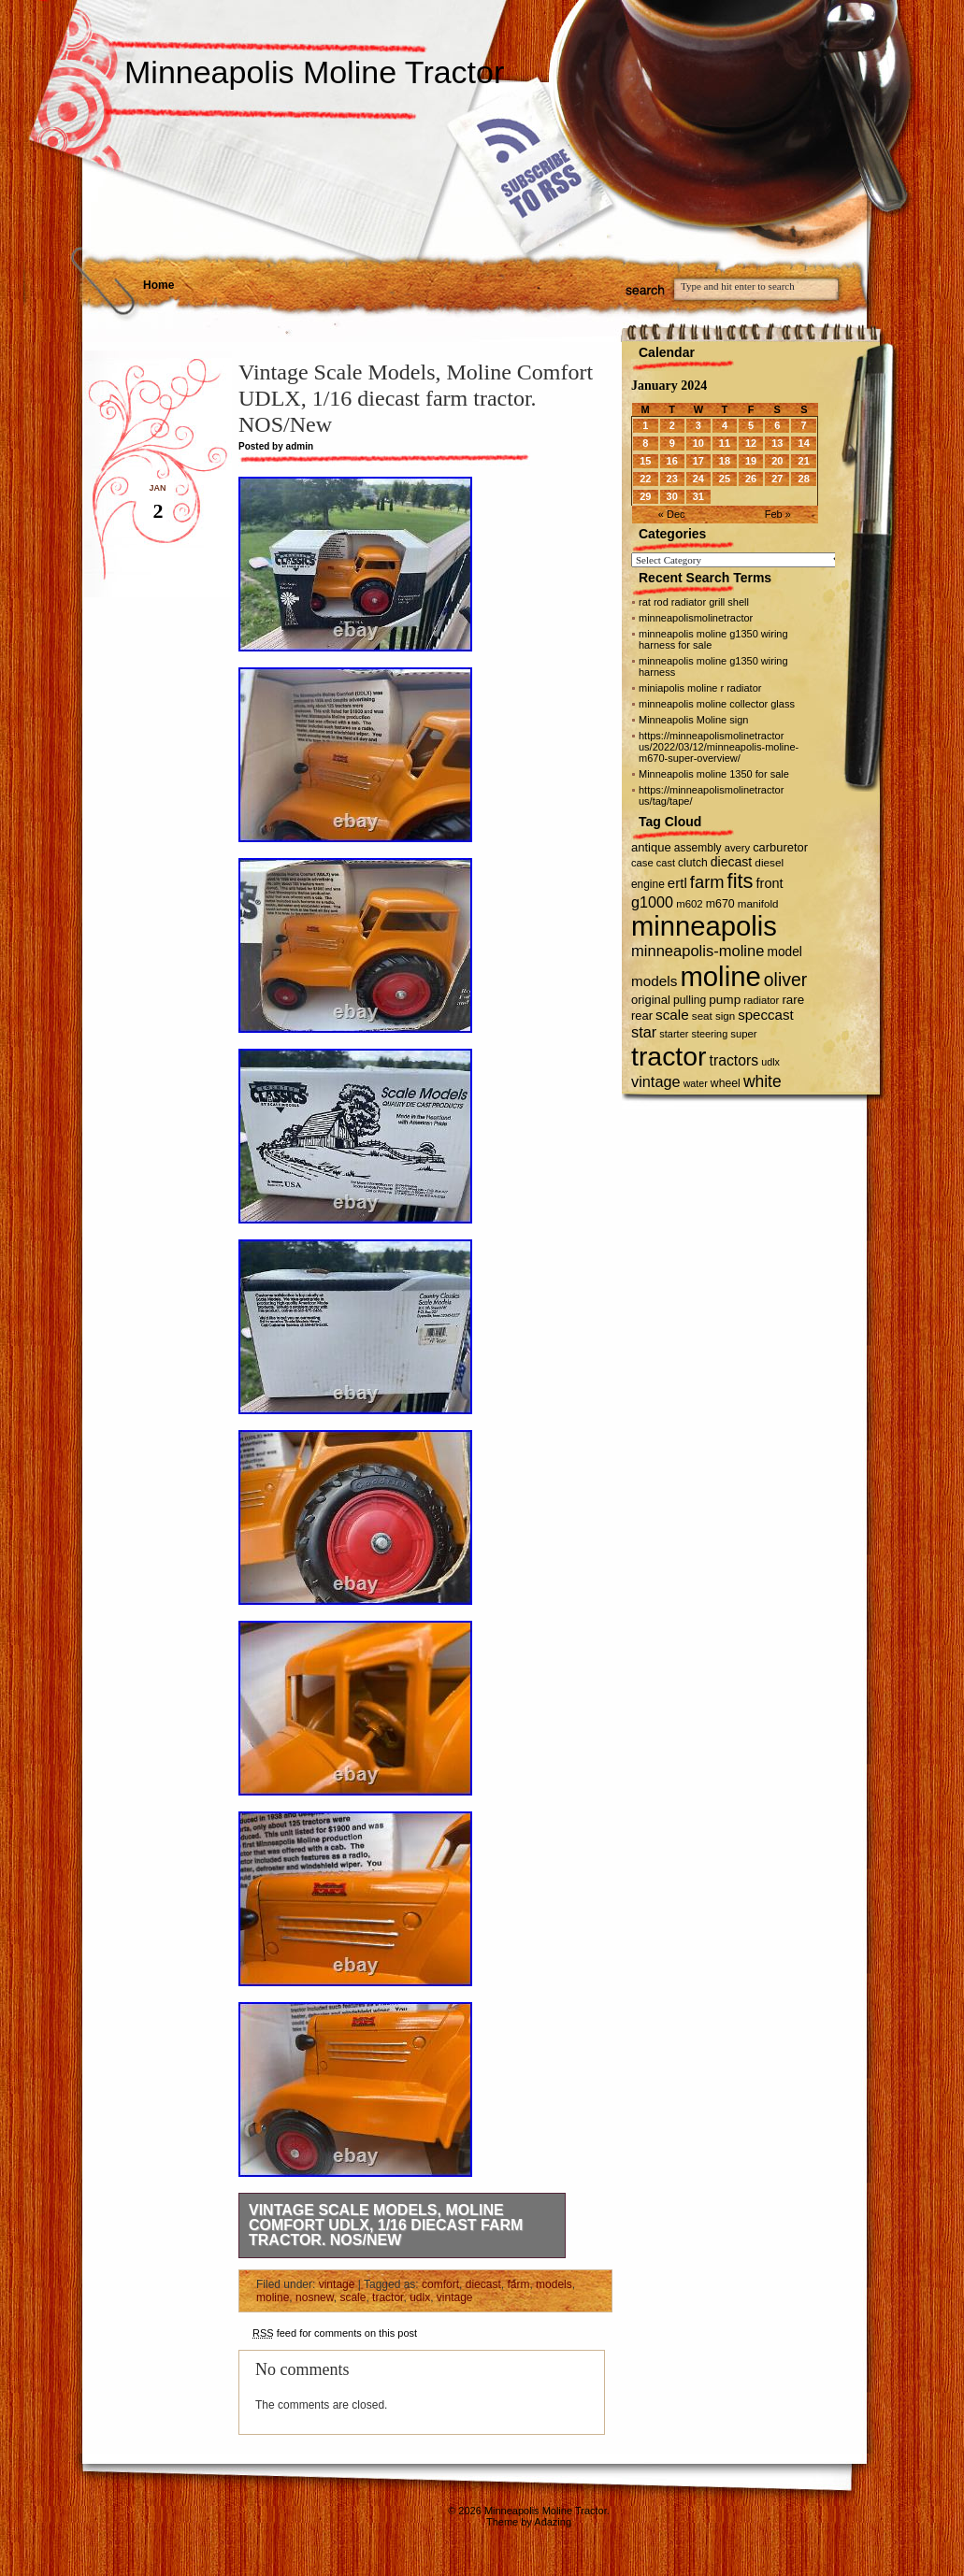 The image size is (964, 2576). Describe the element at coordinates (694, 602) in the screenshot. I see `rat rod radiator grill shell` at that location.